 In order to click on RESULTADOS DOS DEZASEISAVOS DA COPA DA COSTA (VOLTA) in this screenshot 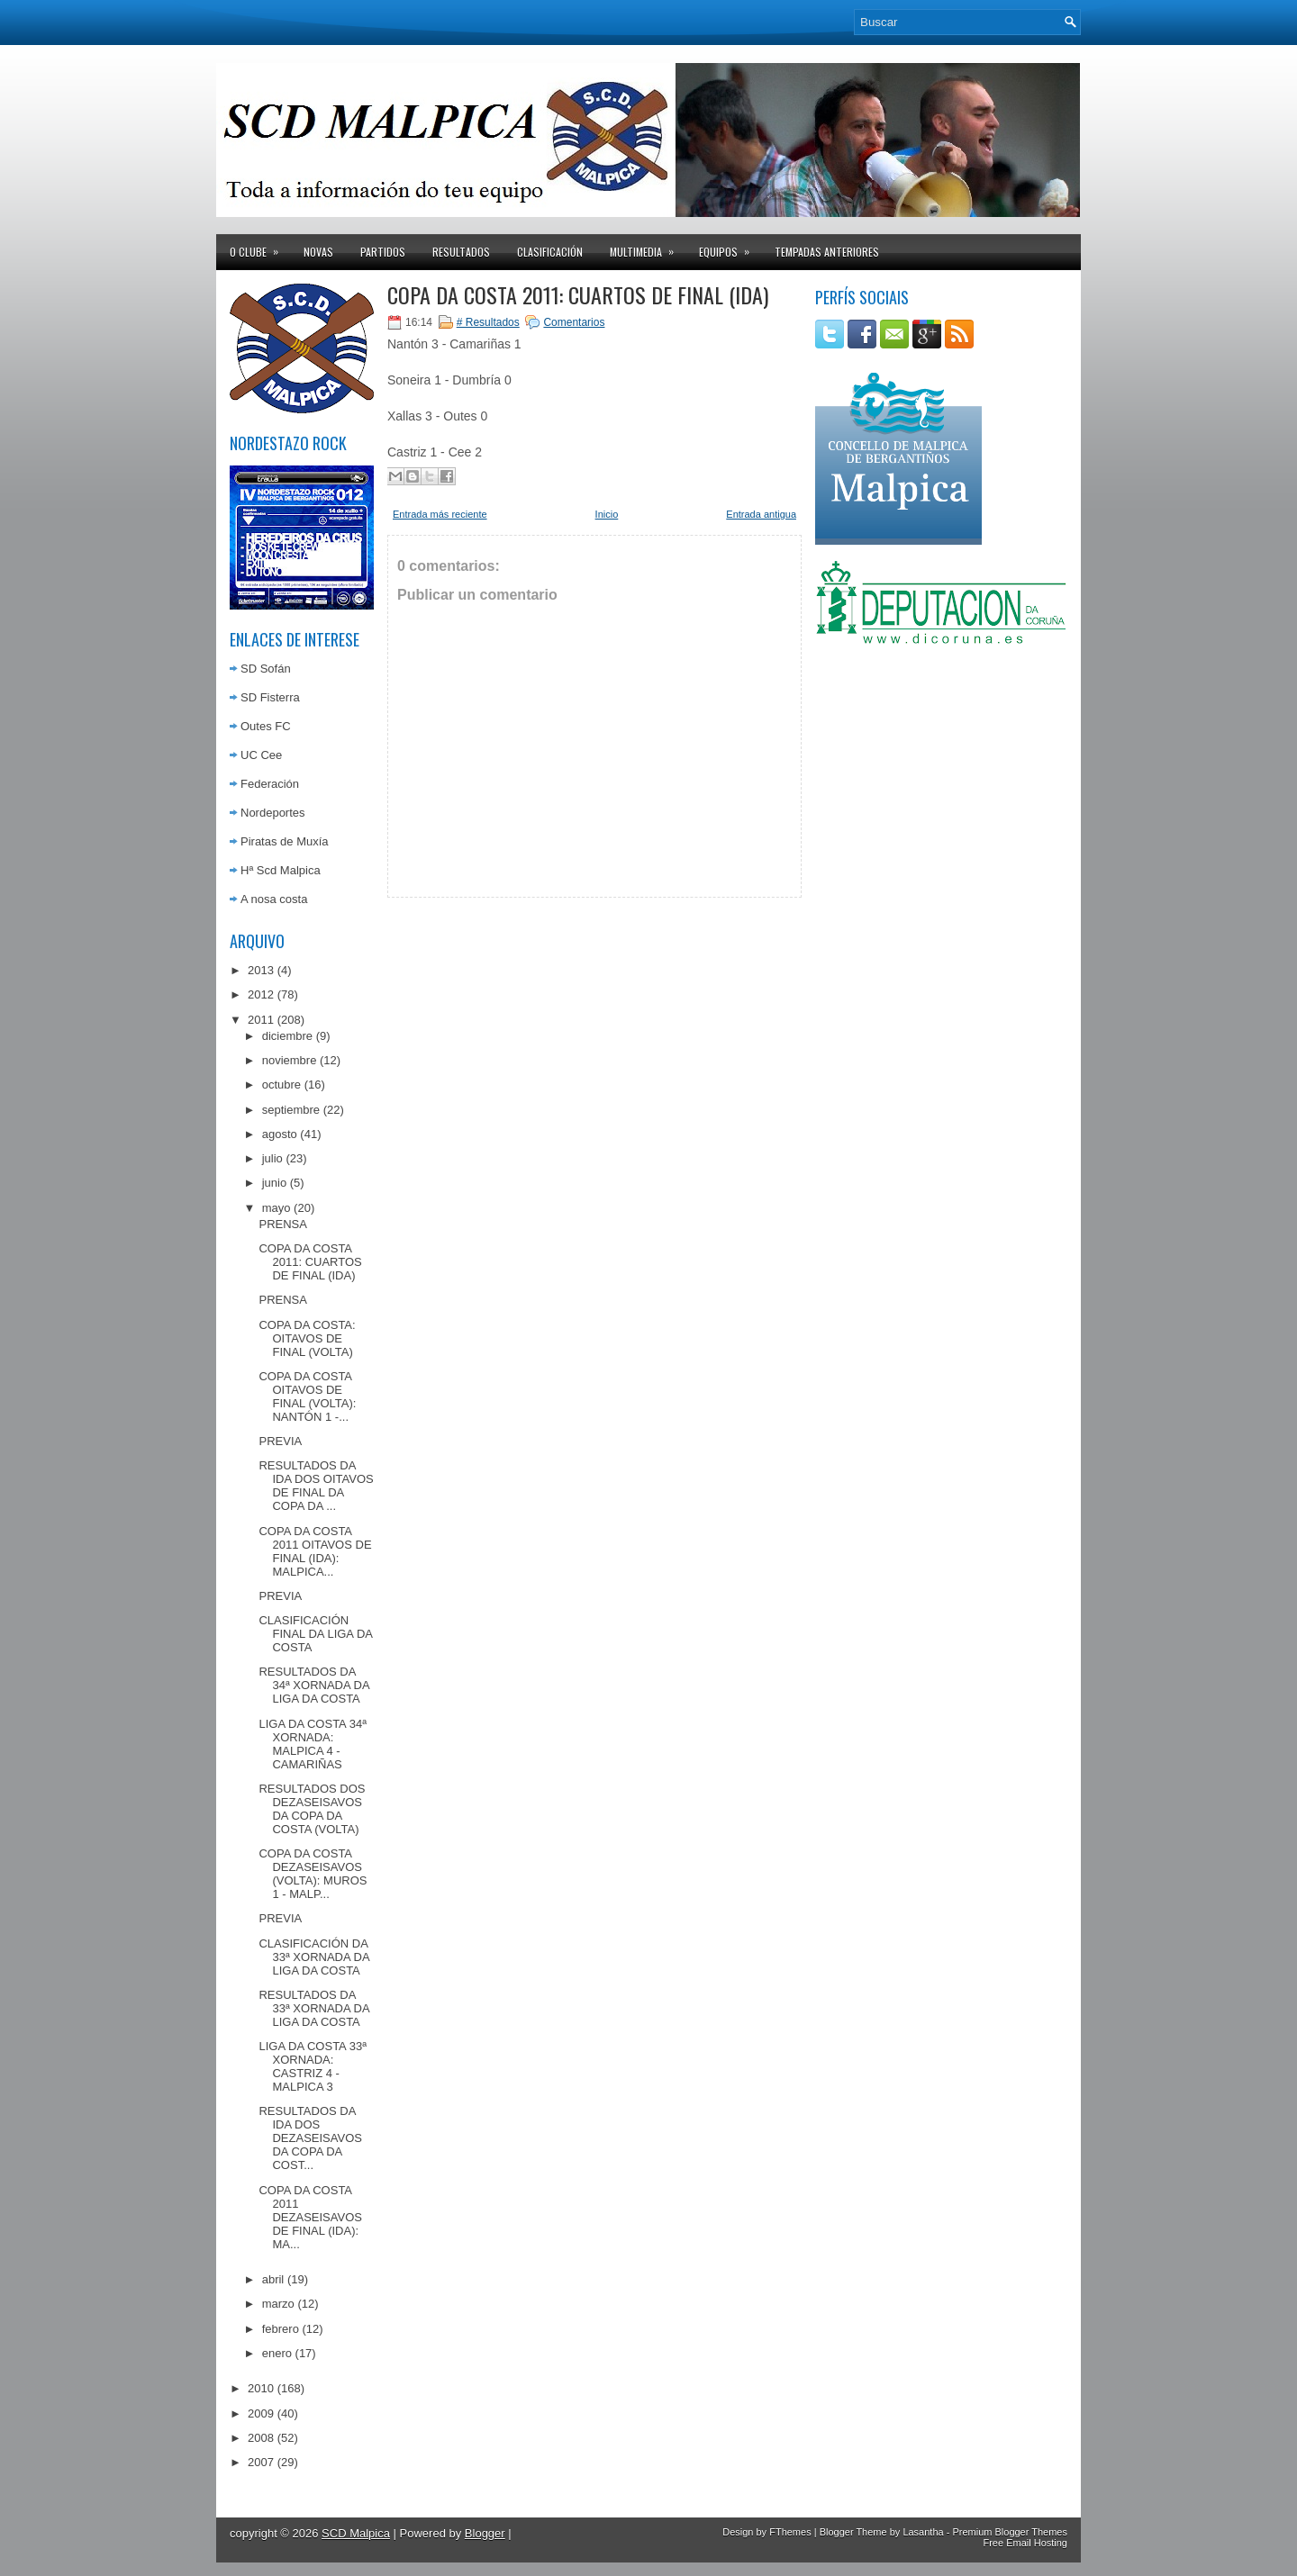, I will do `click(311, 1809)`.